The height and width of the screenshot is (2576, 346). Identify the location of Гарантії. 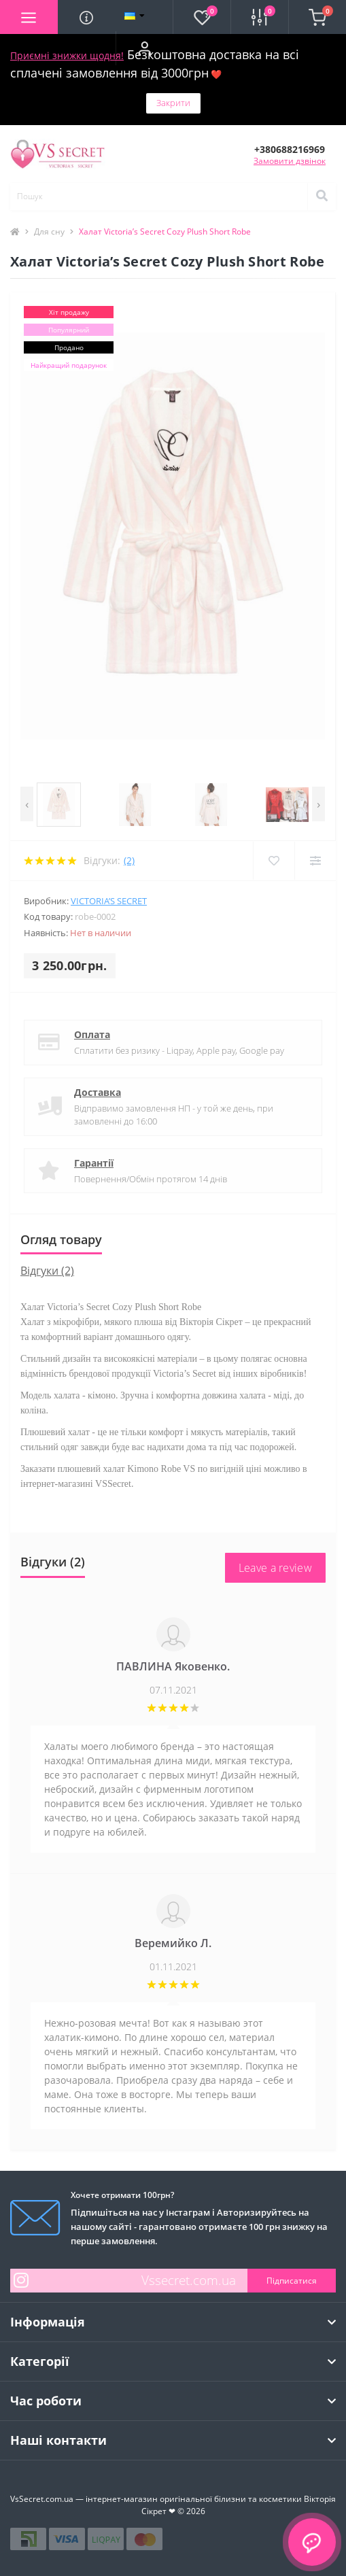
(94, 1162).